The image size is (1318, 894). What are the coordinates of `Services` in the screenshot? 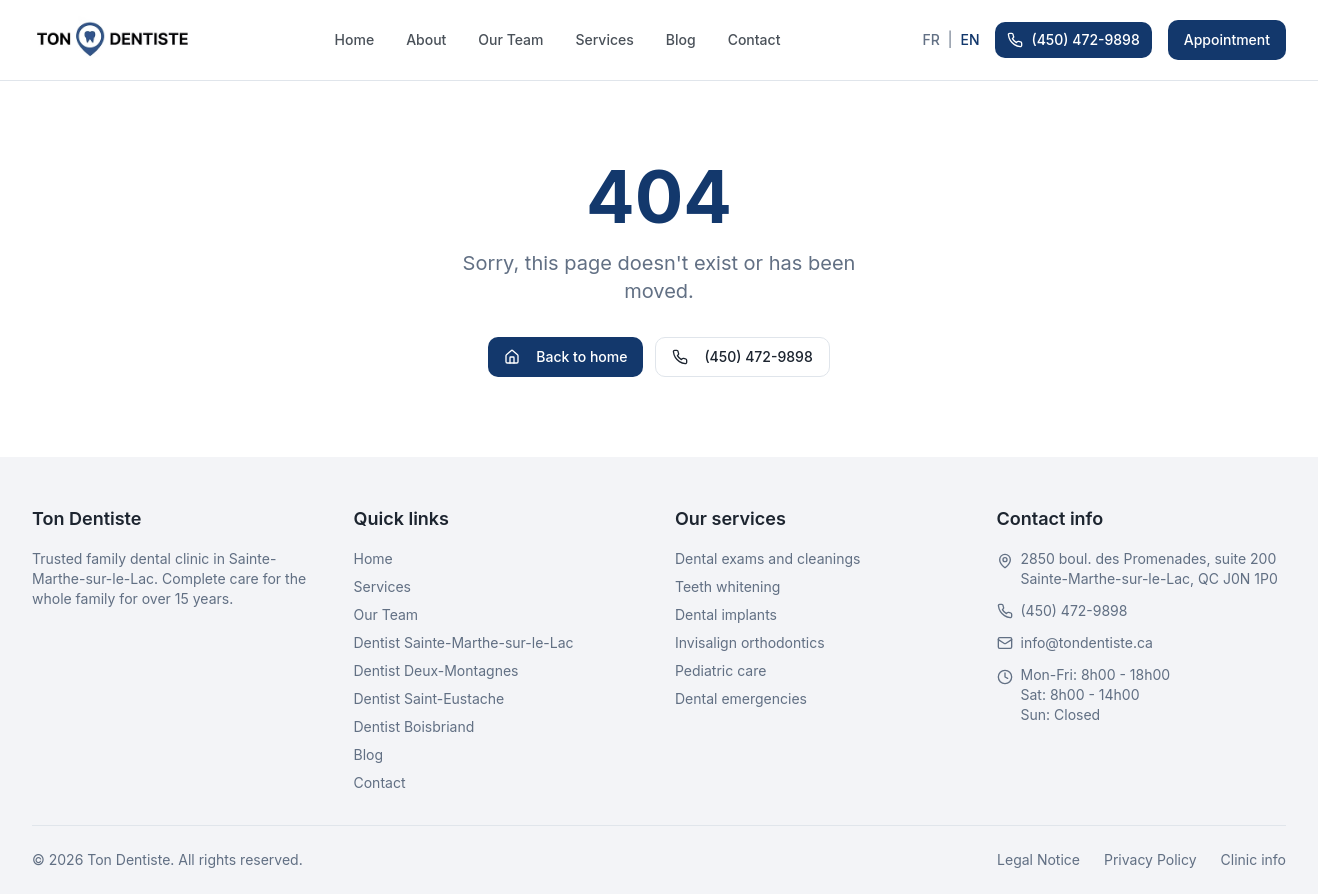 It's located at (604, 39).